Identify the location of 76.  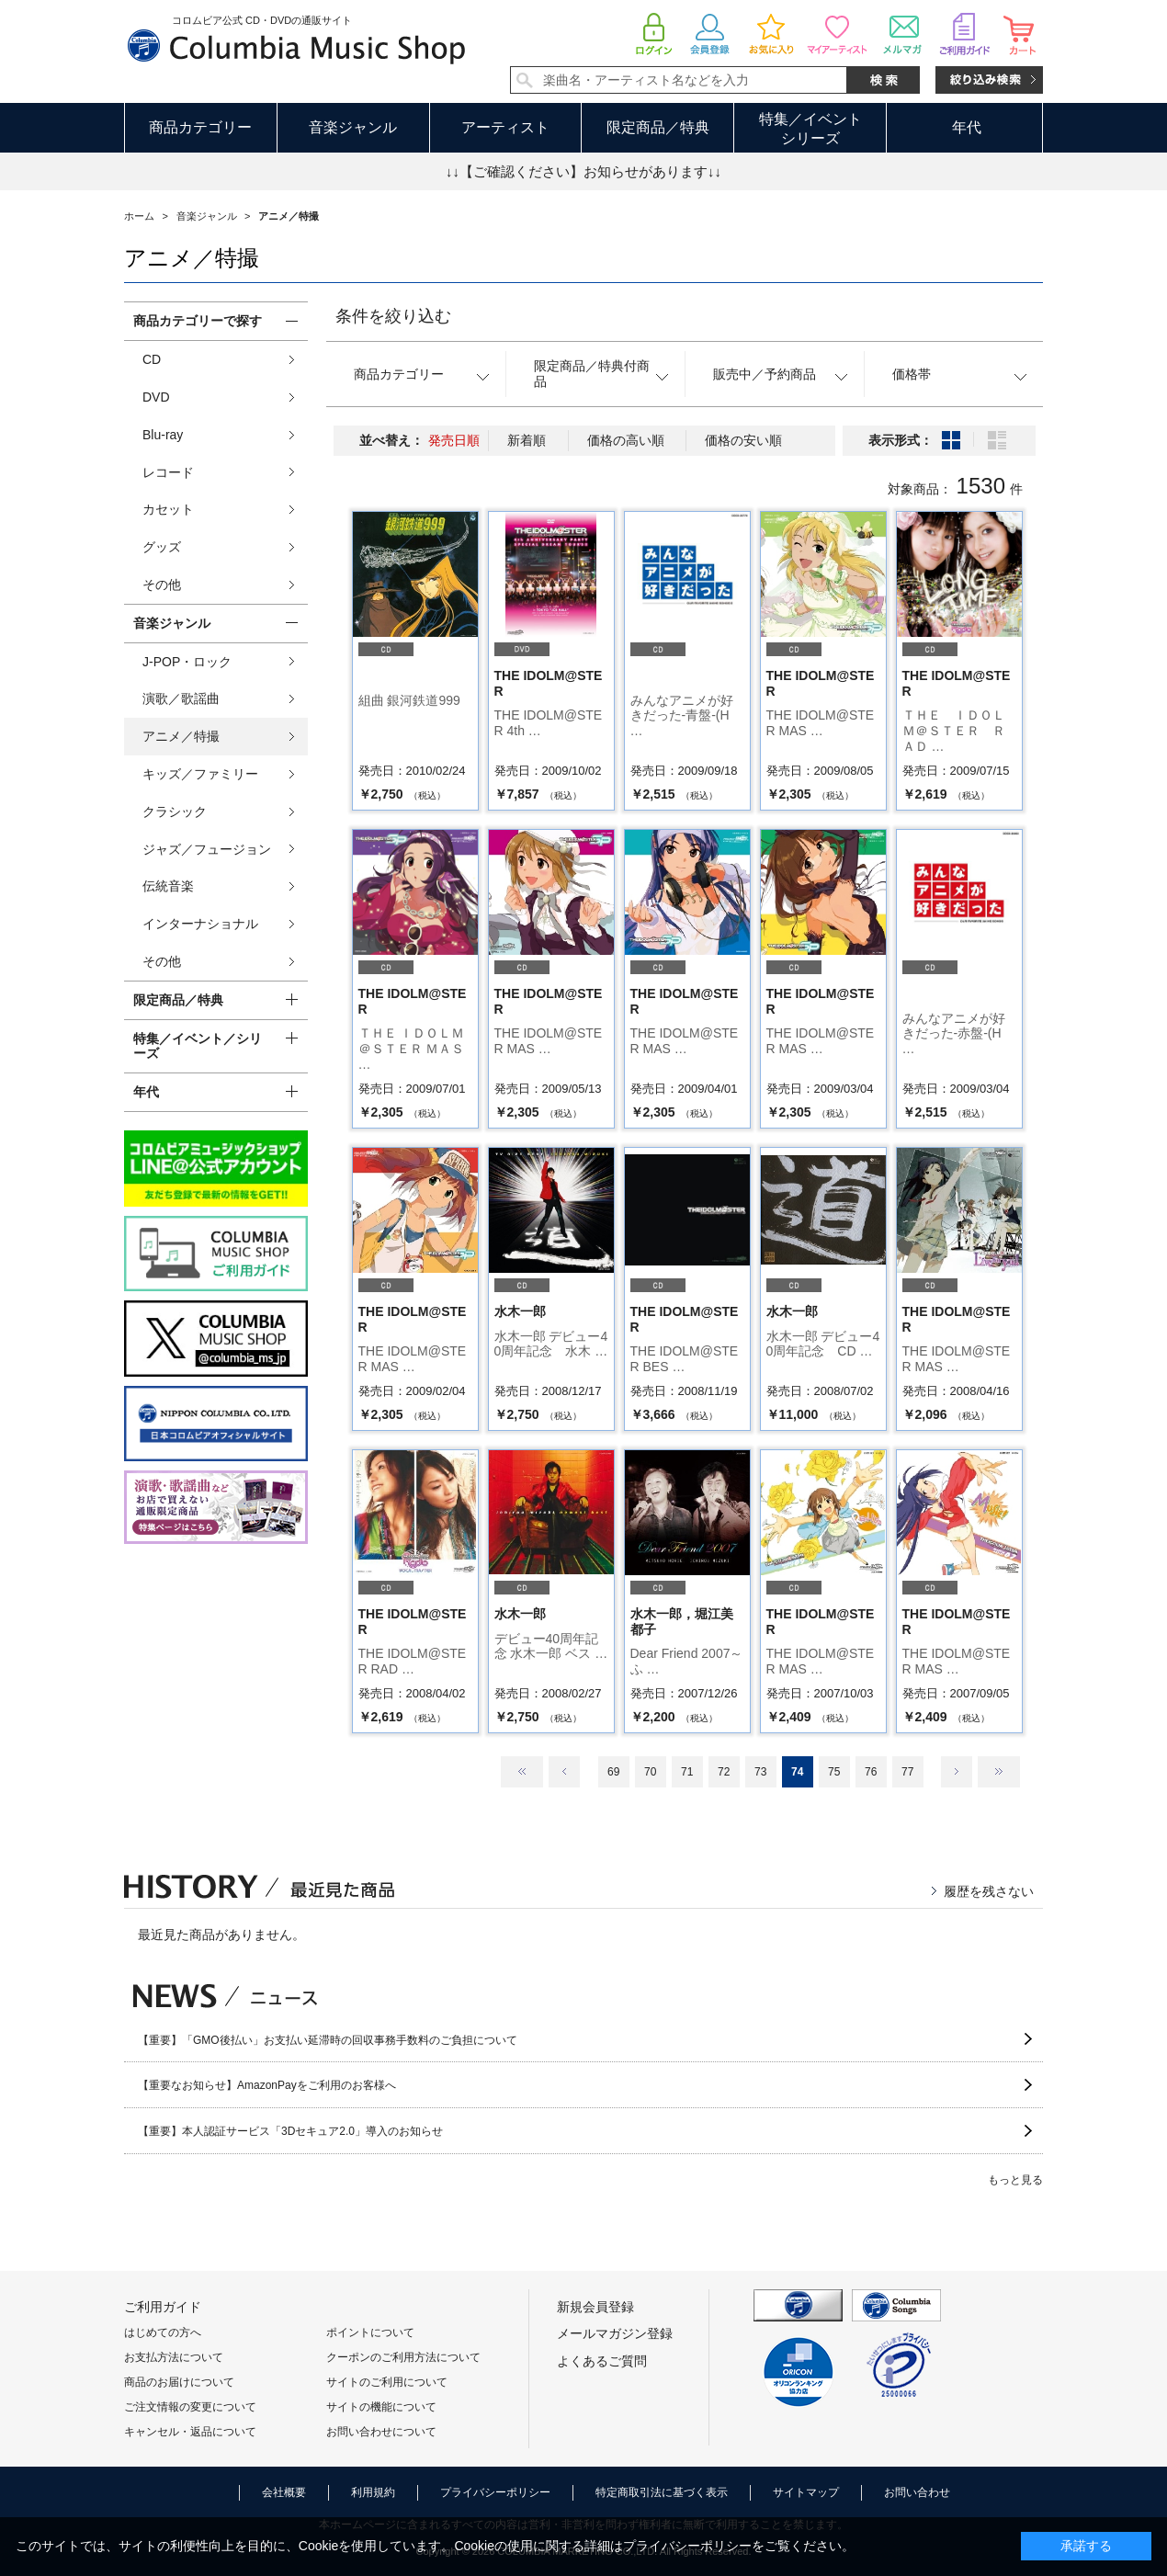
(871, 1771).